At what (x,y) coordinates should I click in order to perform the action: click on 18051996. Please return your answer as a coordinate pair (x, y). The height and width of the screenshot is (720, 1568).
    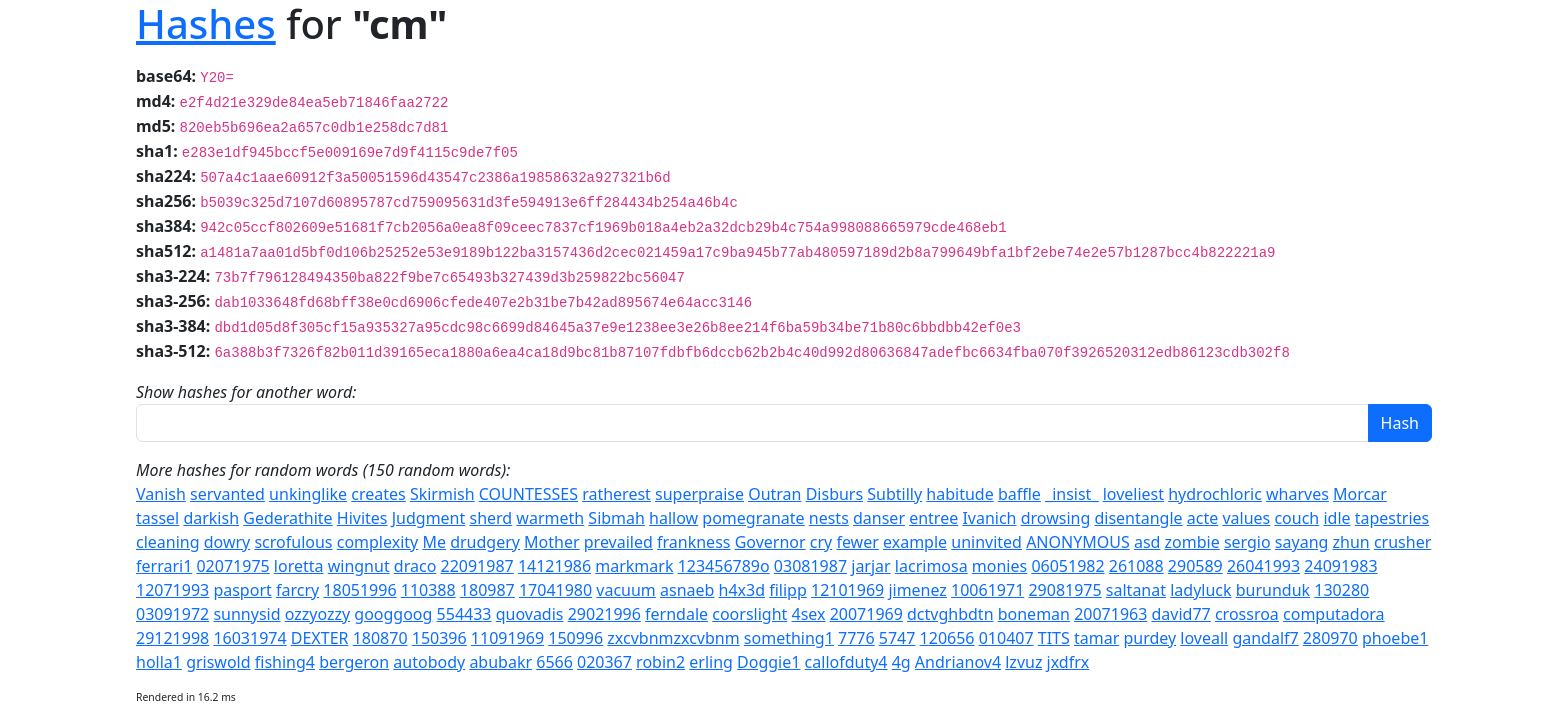
    Looking at the image, I should click on (359, 590).